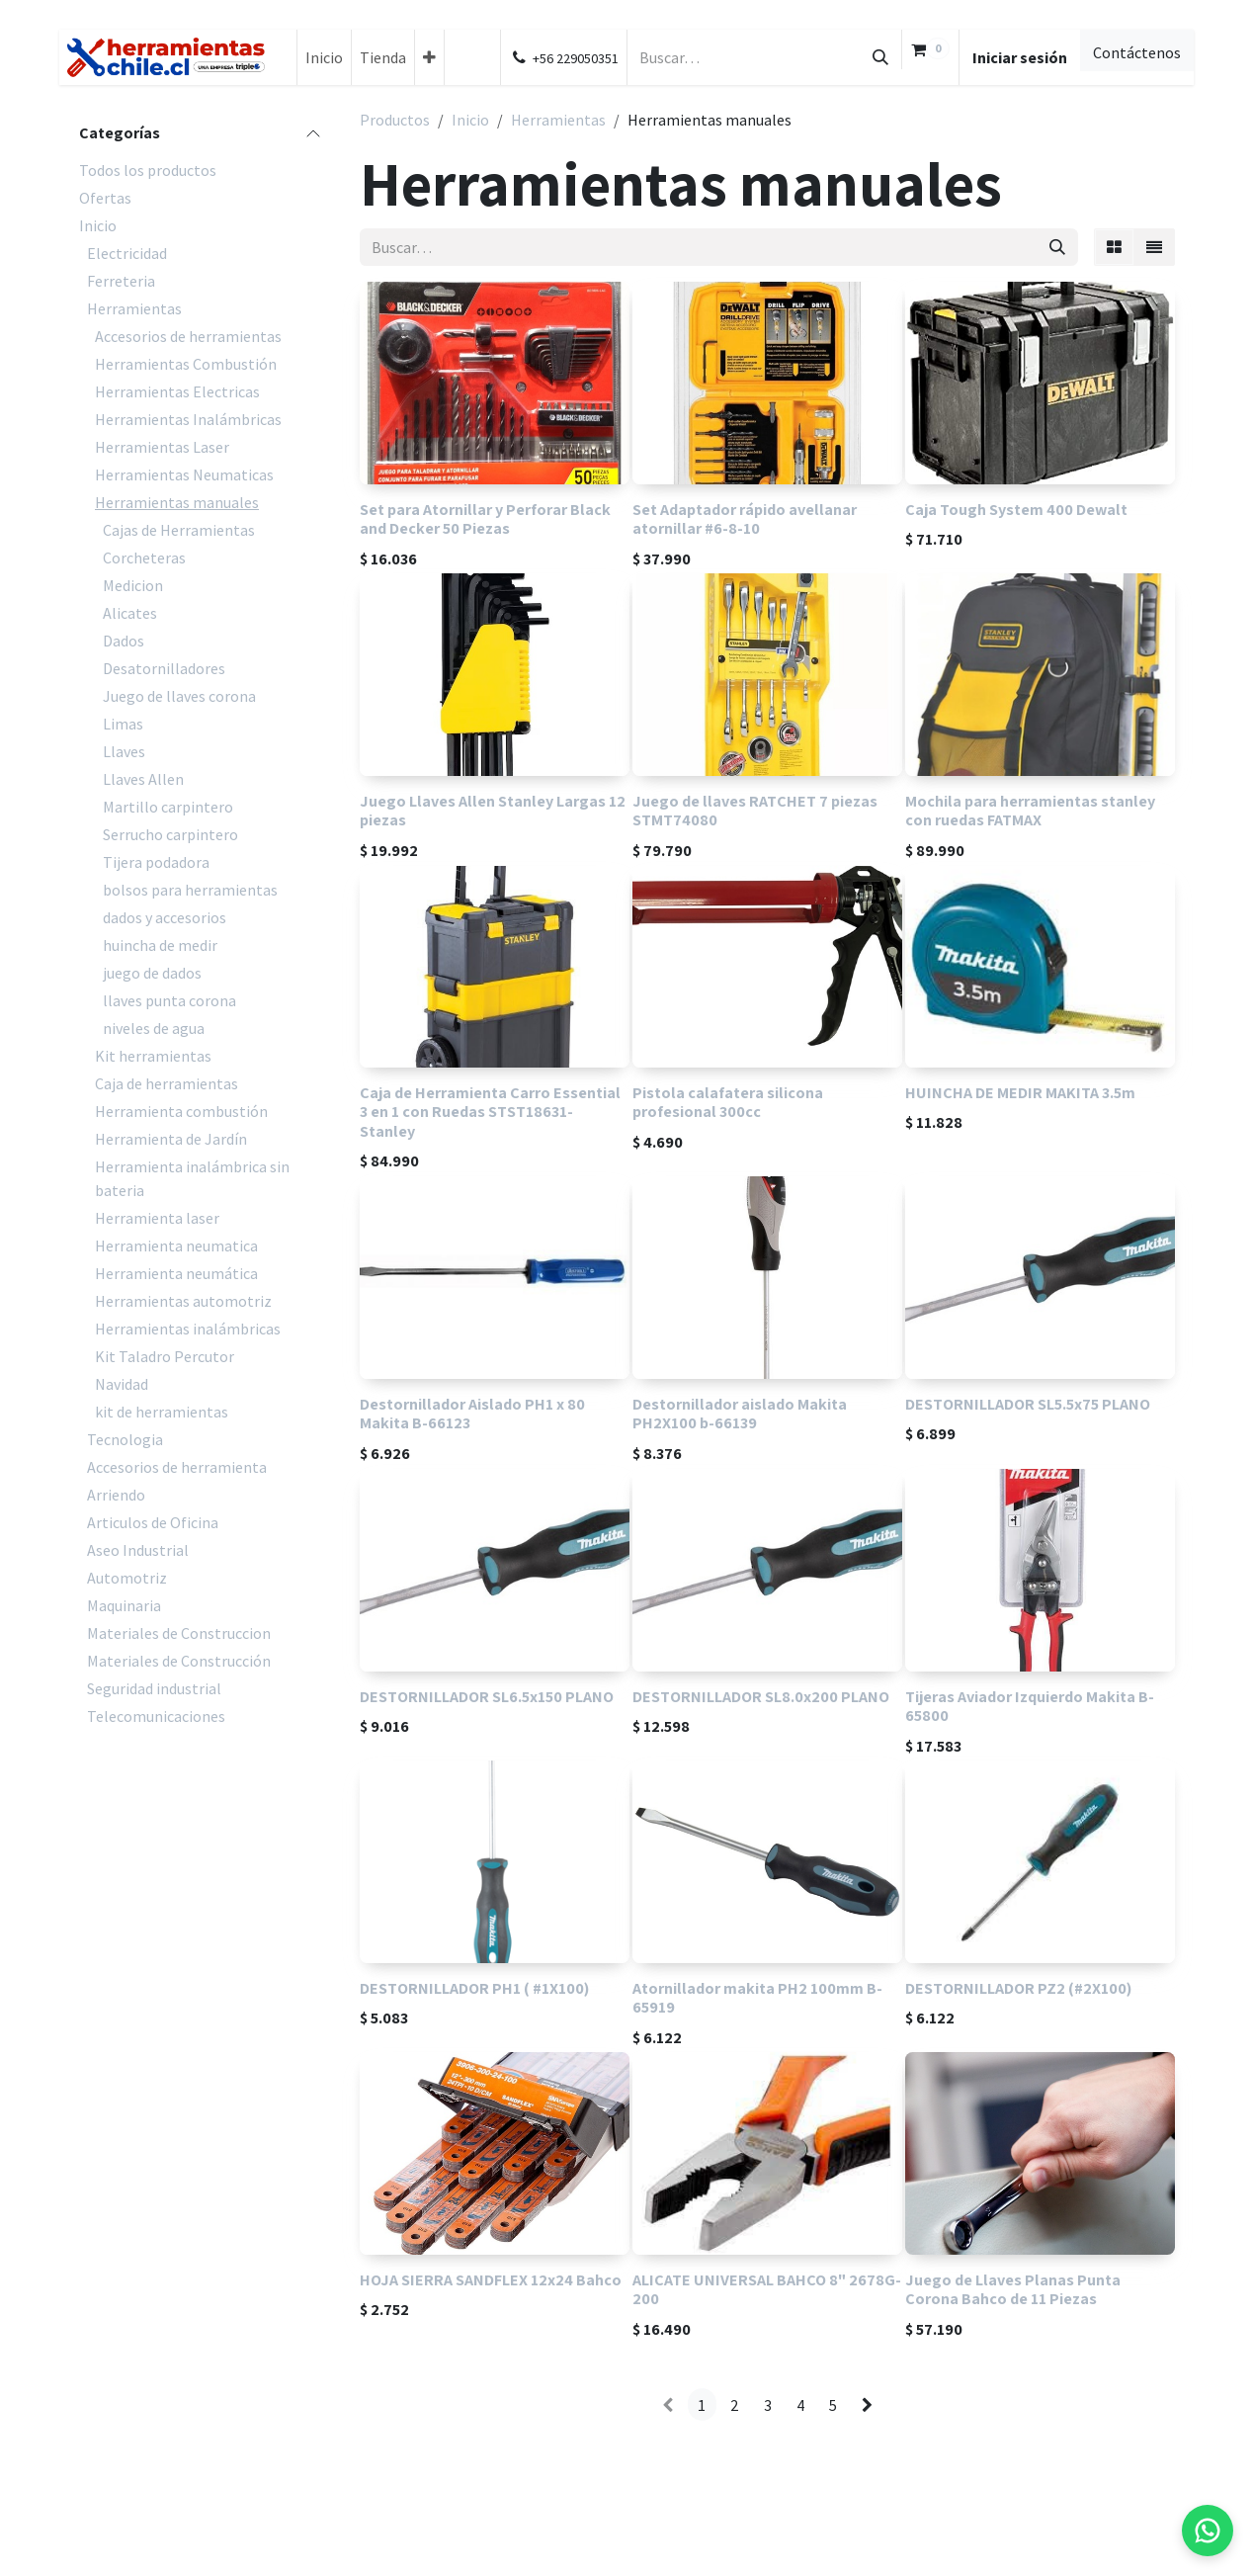  What do you see at coordinates (1029, 1705) in the screenshot?
I see `Tijeras Aviador Izquierdo Makita B-65800` at bounding box center [1029, 1705].